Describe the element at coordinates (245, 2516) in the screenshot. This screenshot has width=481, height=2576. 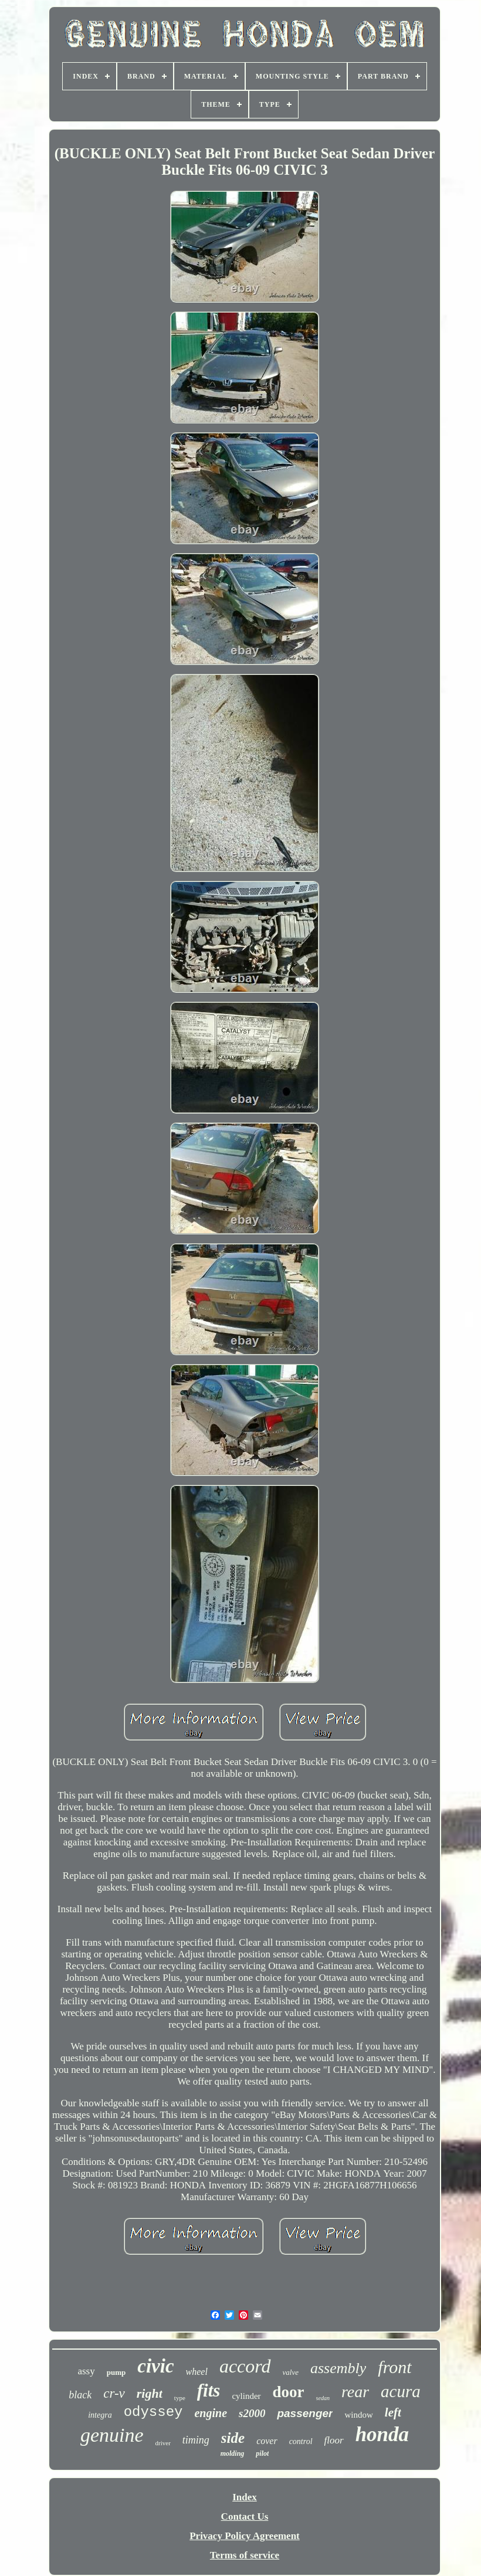
I see `Contact Us` at that location.